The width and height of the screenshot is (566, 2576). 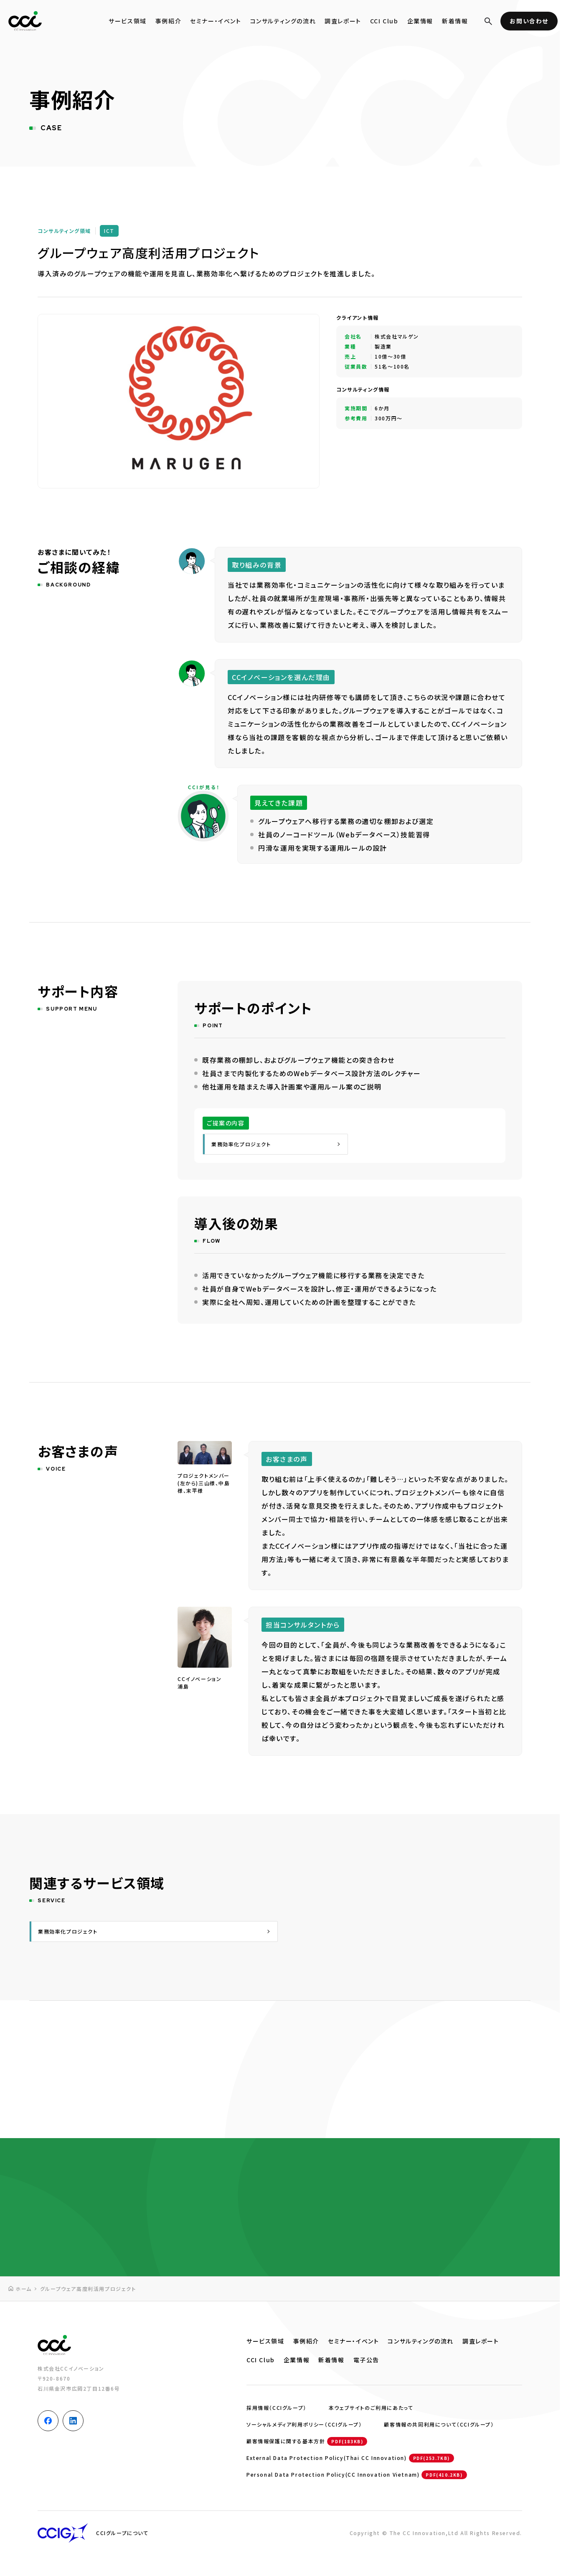 I want to click on CCIグループについて, so click(x=122, y=2532).